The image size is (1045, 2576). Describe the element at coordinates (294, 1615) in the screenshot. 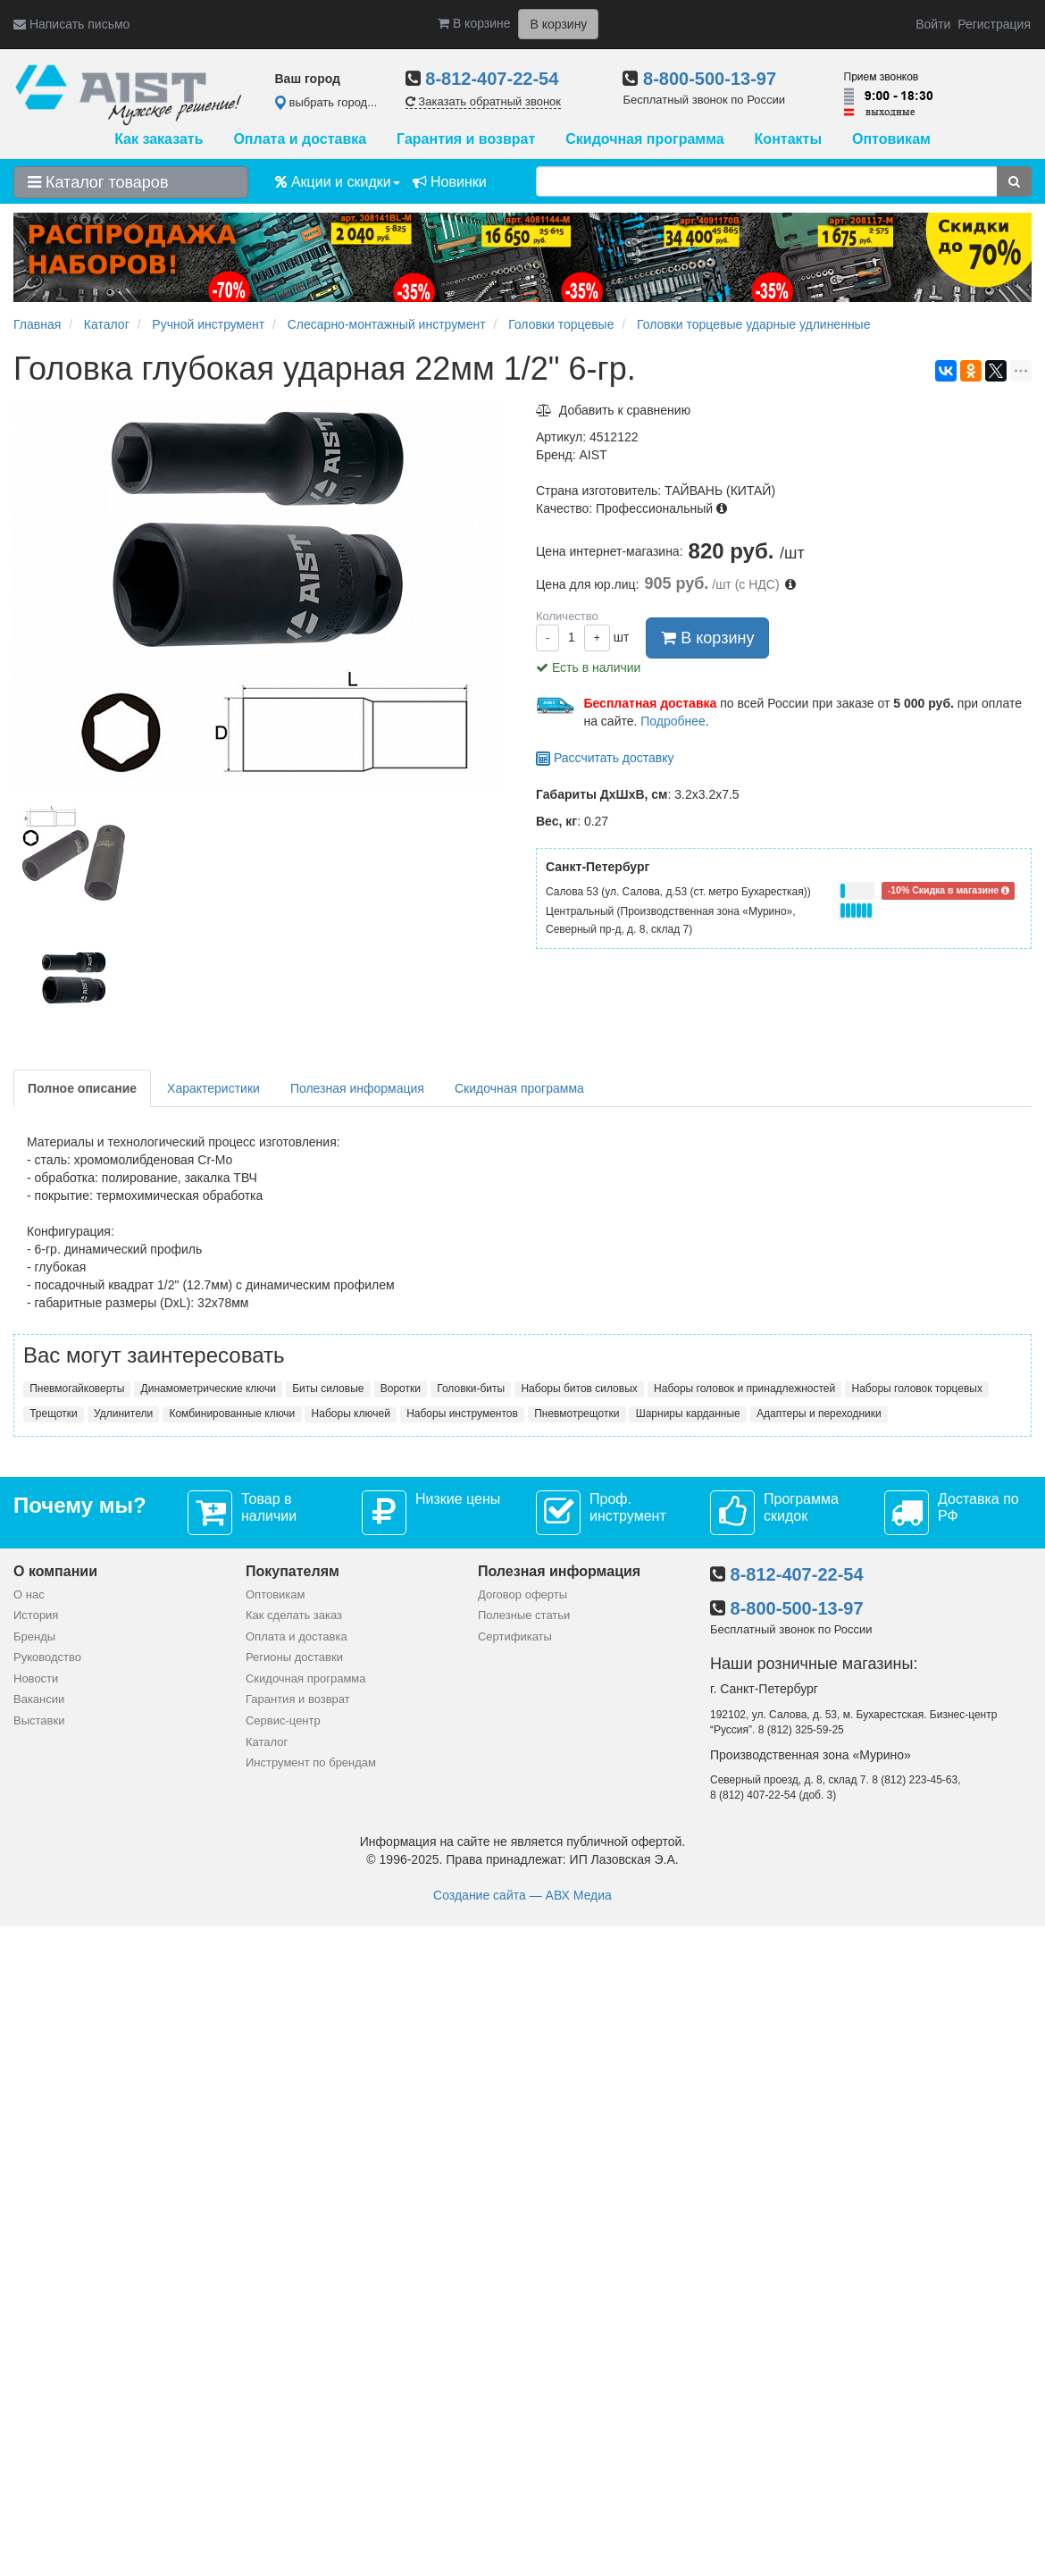

I see `Как сделать заказ` at that location.